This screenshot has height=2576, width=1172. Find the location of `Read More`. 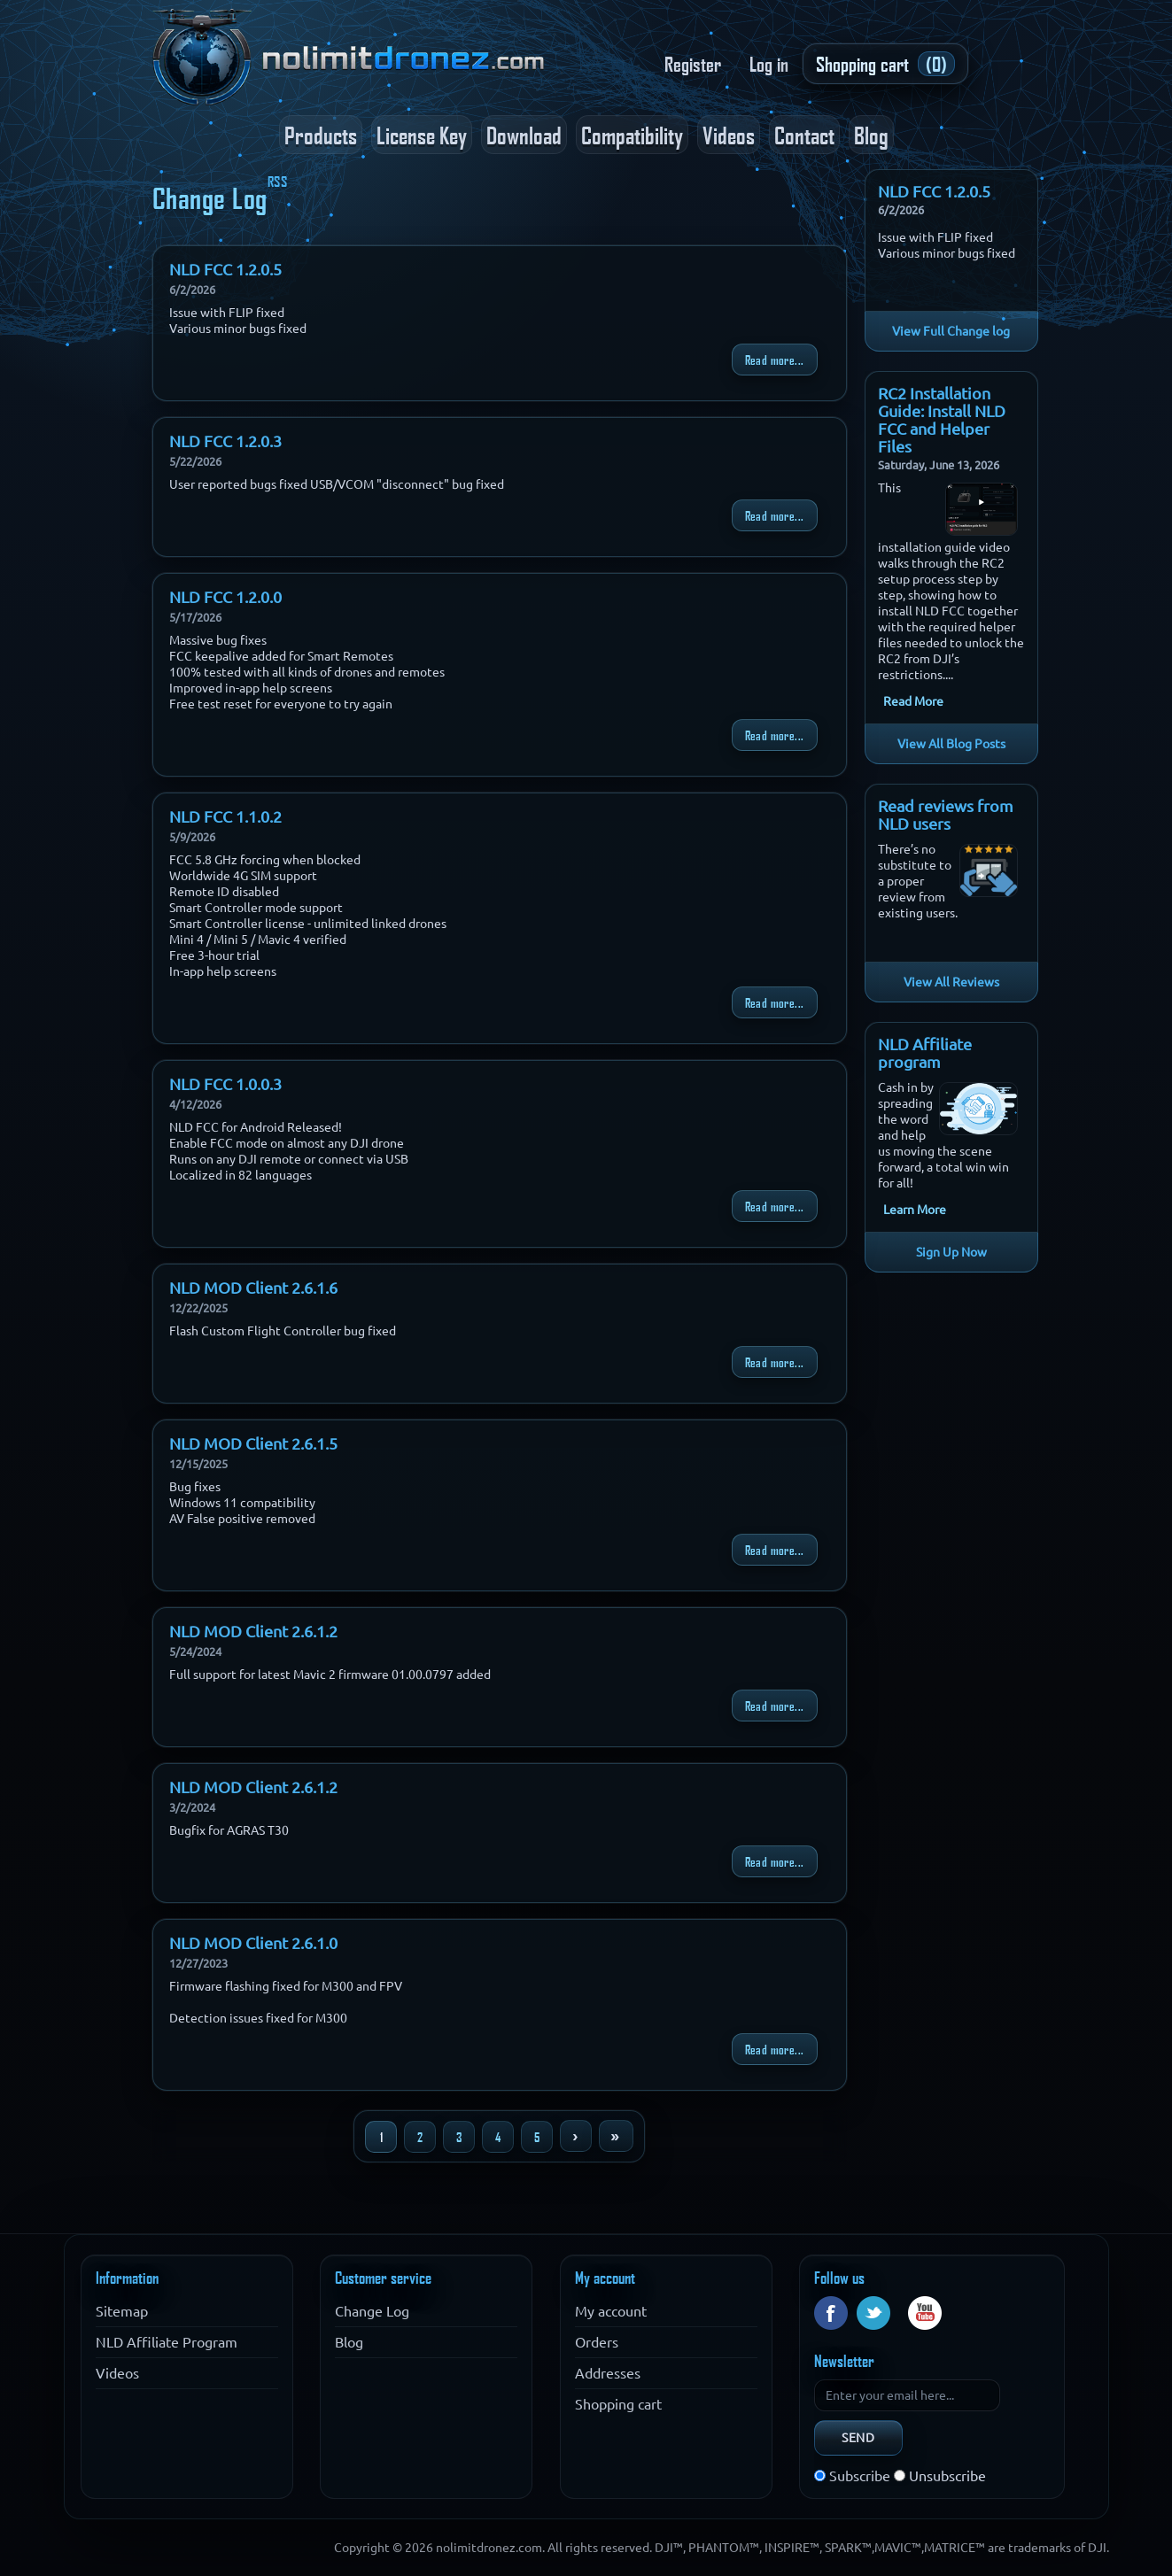

Read More is located at coordinates (913, 701).